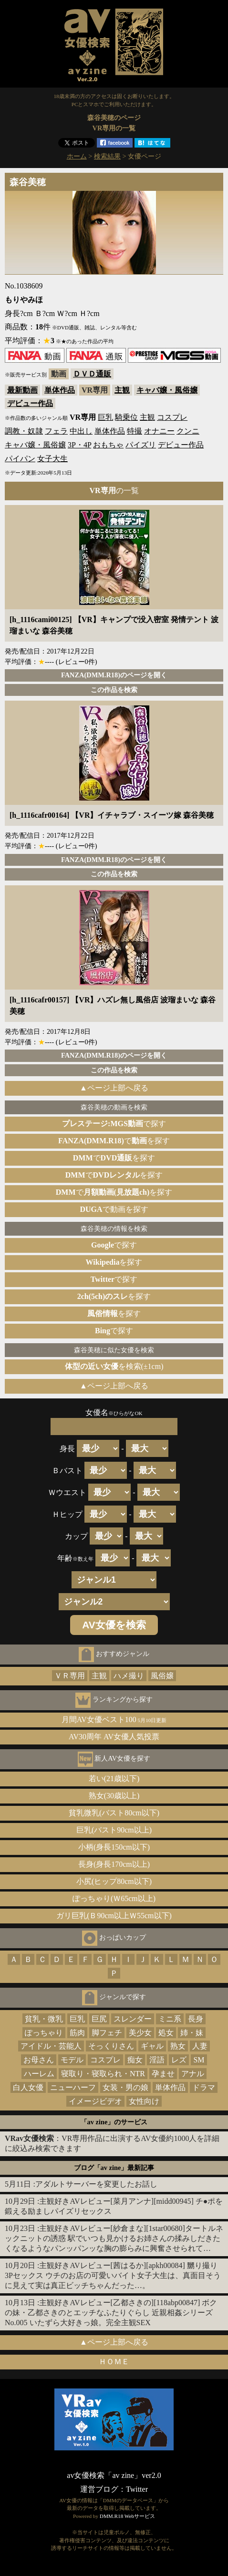  I want to click on デビュー作品, so click(30, 403).